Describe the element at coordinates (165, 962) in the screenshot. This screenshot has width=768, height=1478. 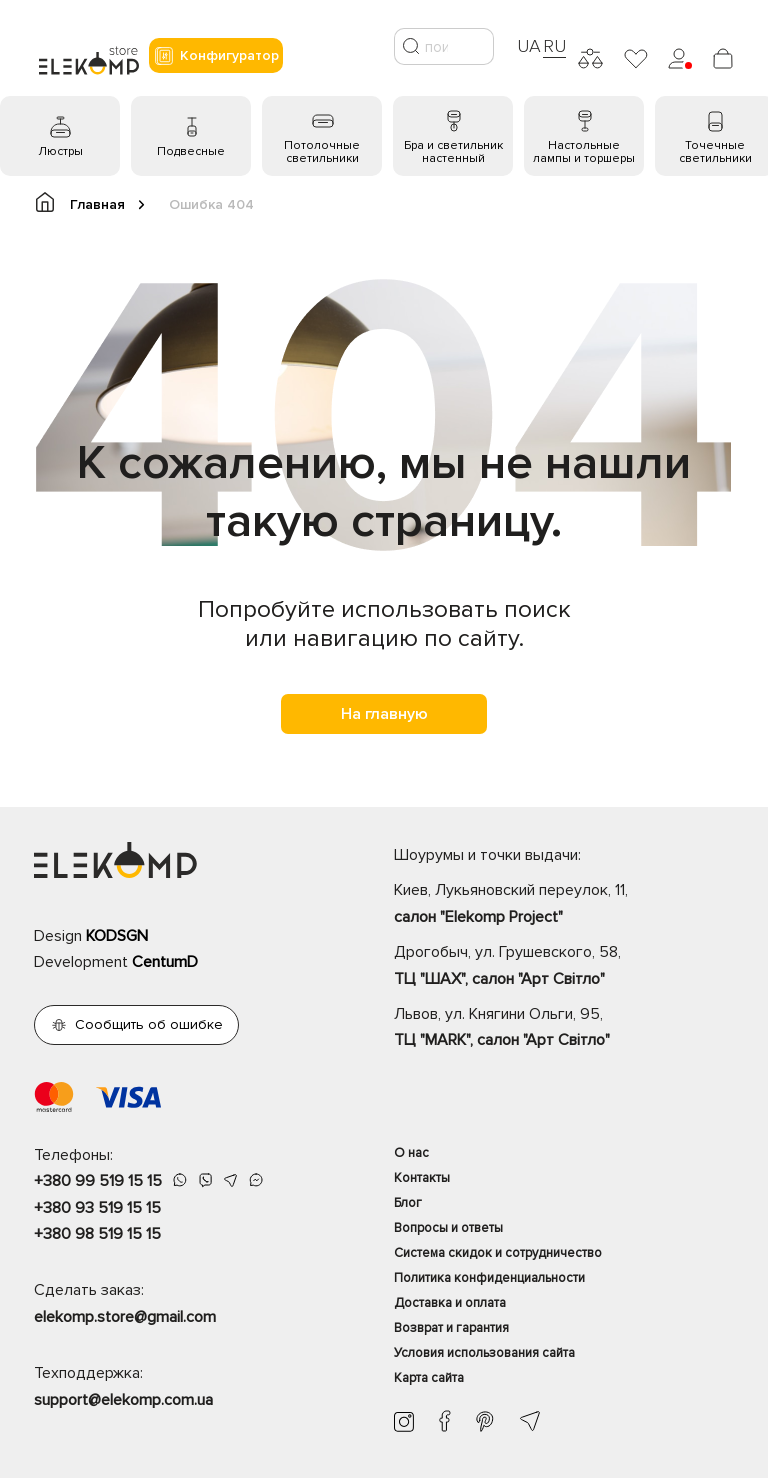
I see `CentumD` at that location.